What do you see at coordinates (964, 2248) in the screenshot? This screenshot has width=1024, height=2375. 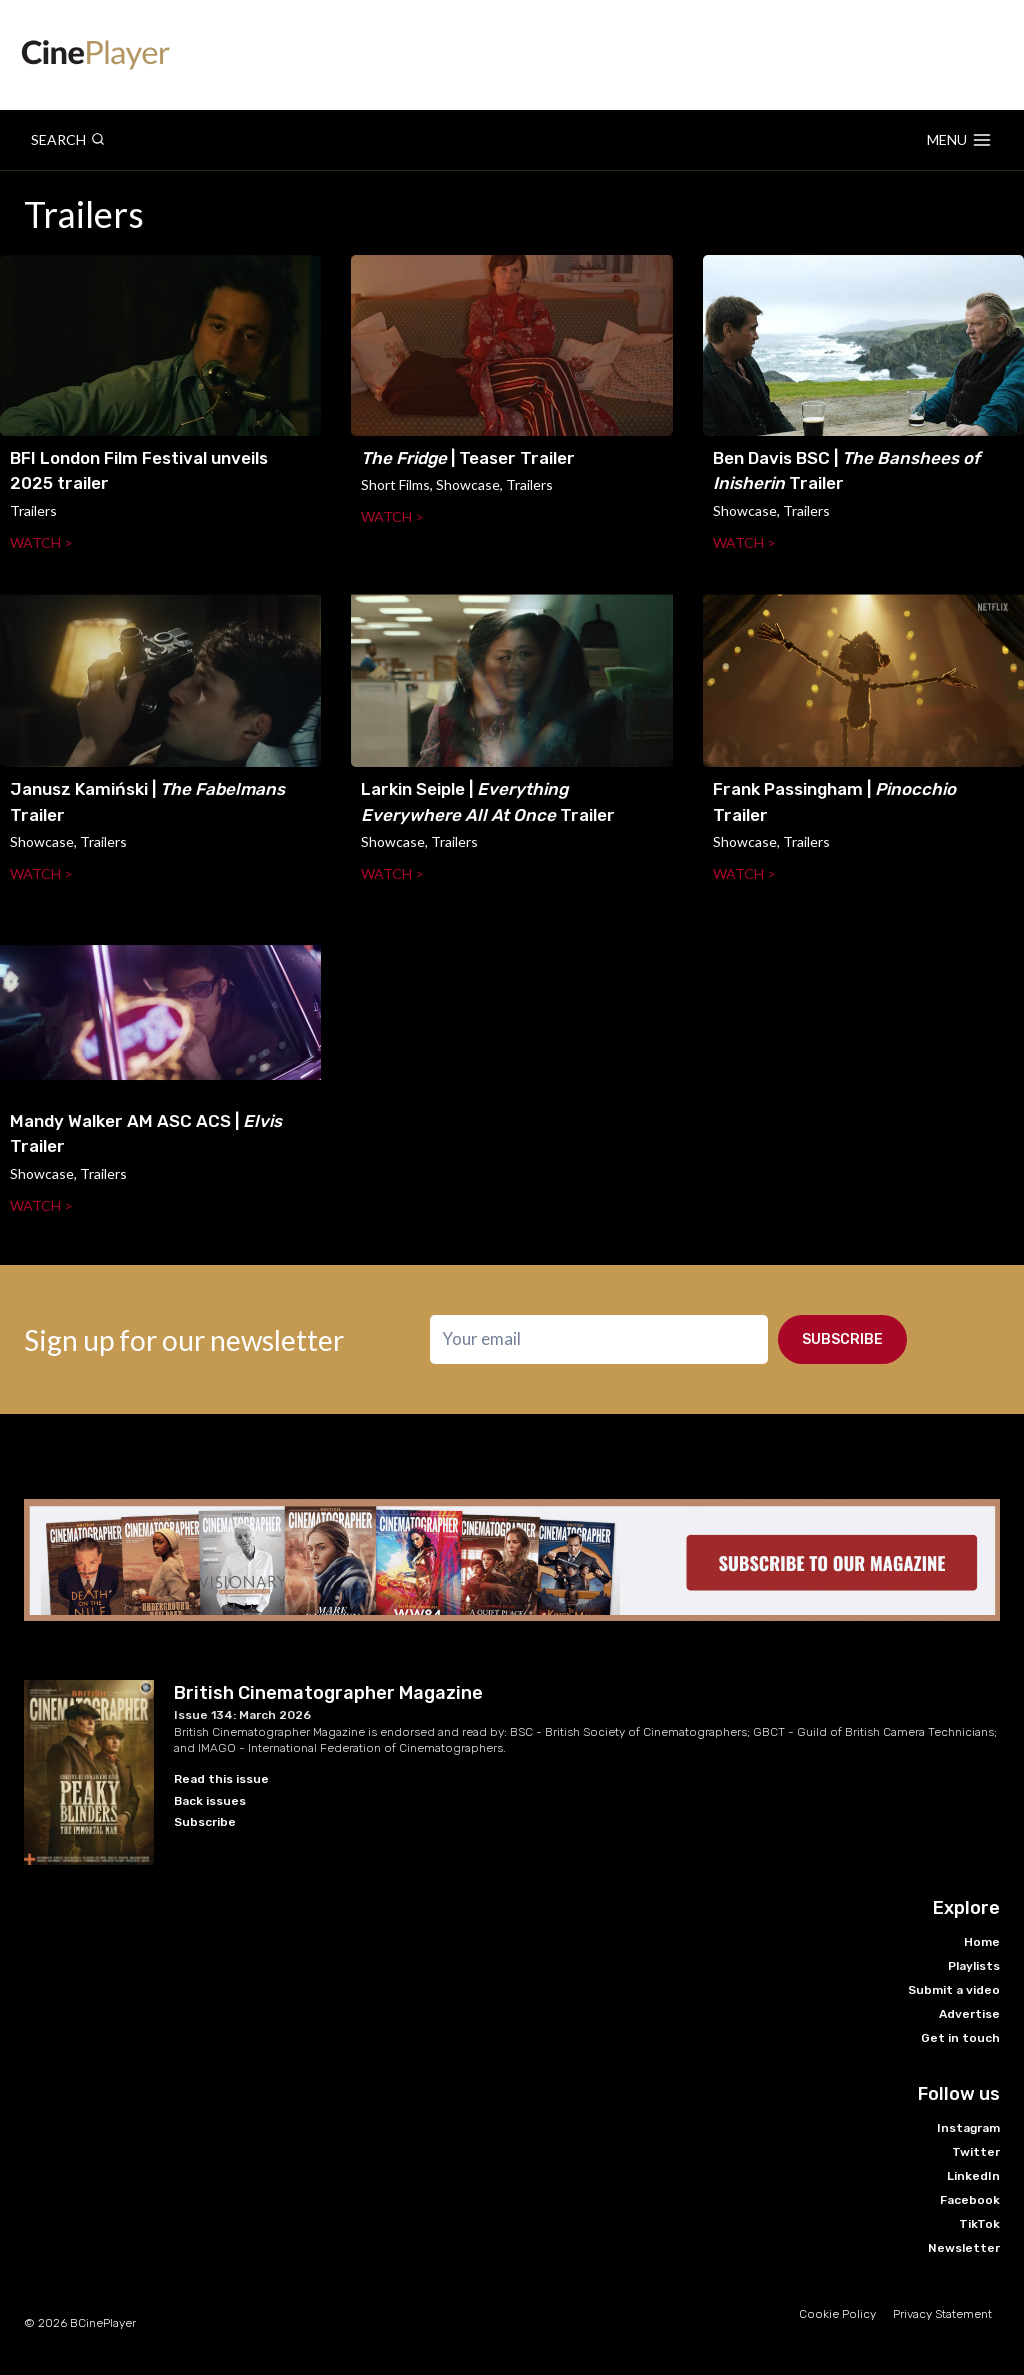 I see `Newsletter` at bounding box center [964, 2248].